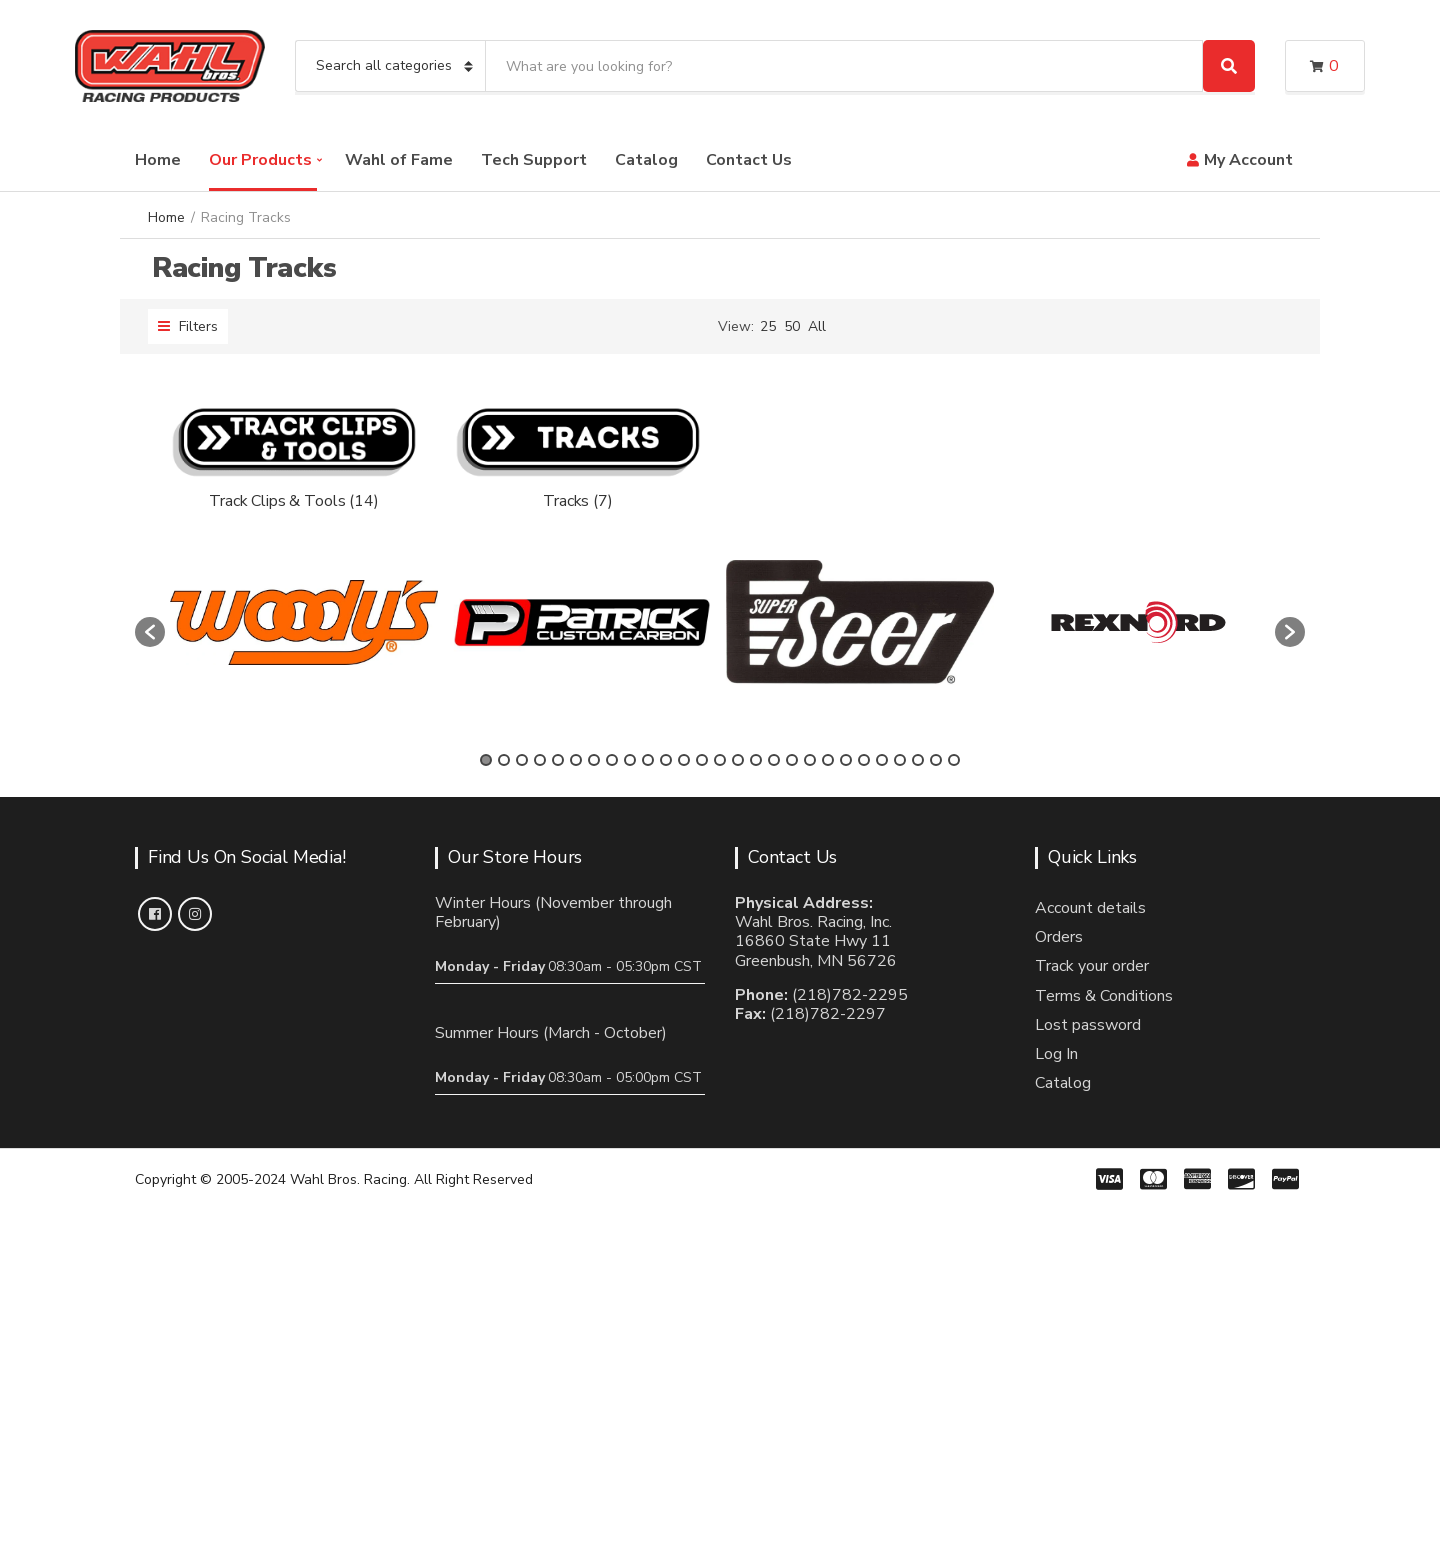 The width and height of the screenshot is (1440, 1551). What do you see at coordinates (1056, 1054) in the screenshot?
I see `Log In` at bounding box center [1056, 1054].